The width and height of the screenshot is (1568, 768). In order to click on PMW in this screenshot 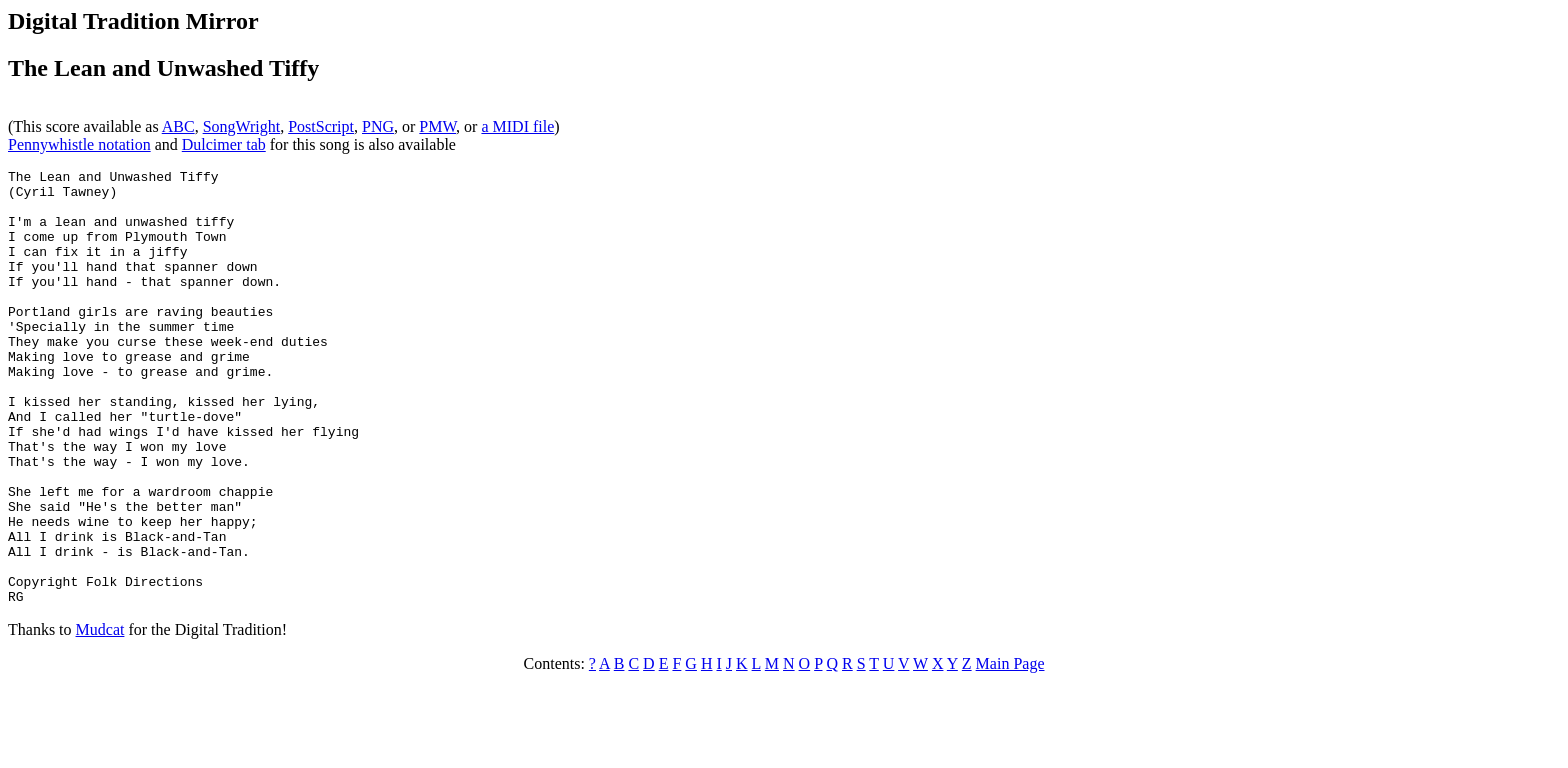, I will do `click(437, 126)`.